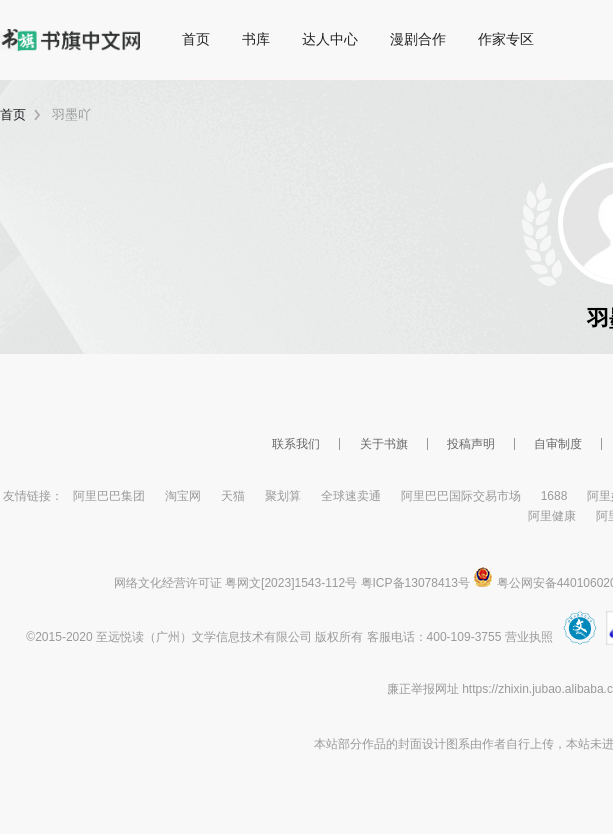  What do you see at coordinates (283, 496) in the screenshot?
I see `聚划算` at bounding box center [283, 496].